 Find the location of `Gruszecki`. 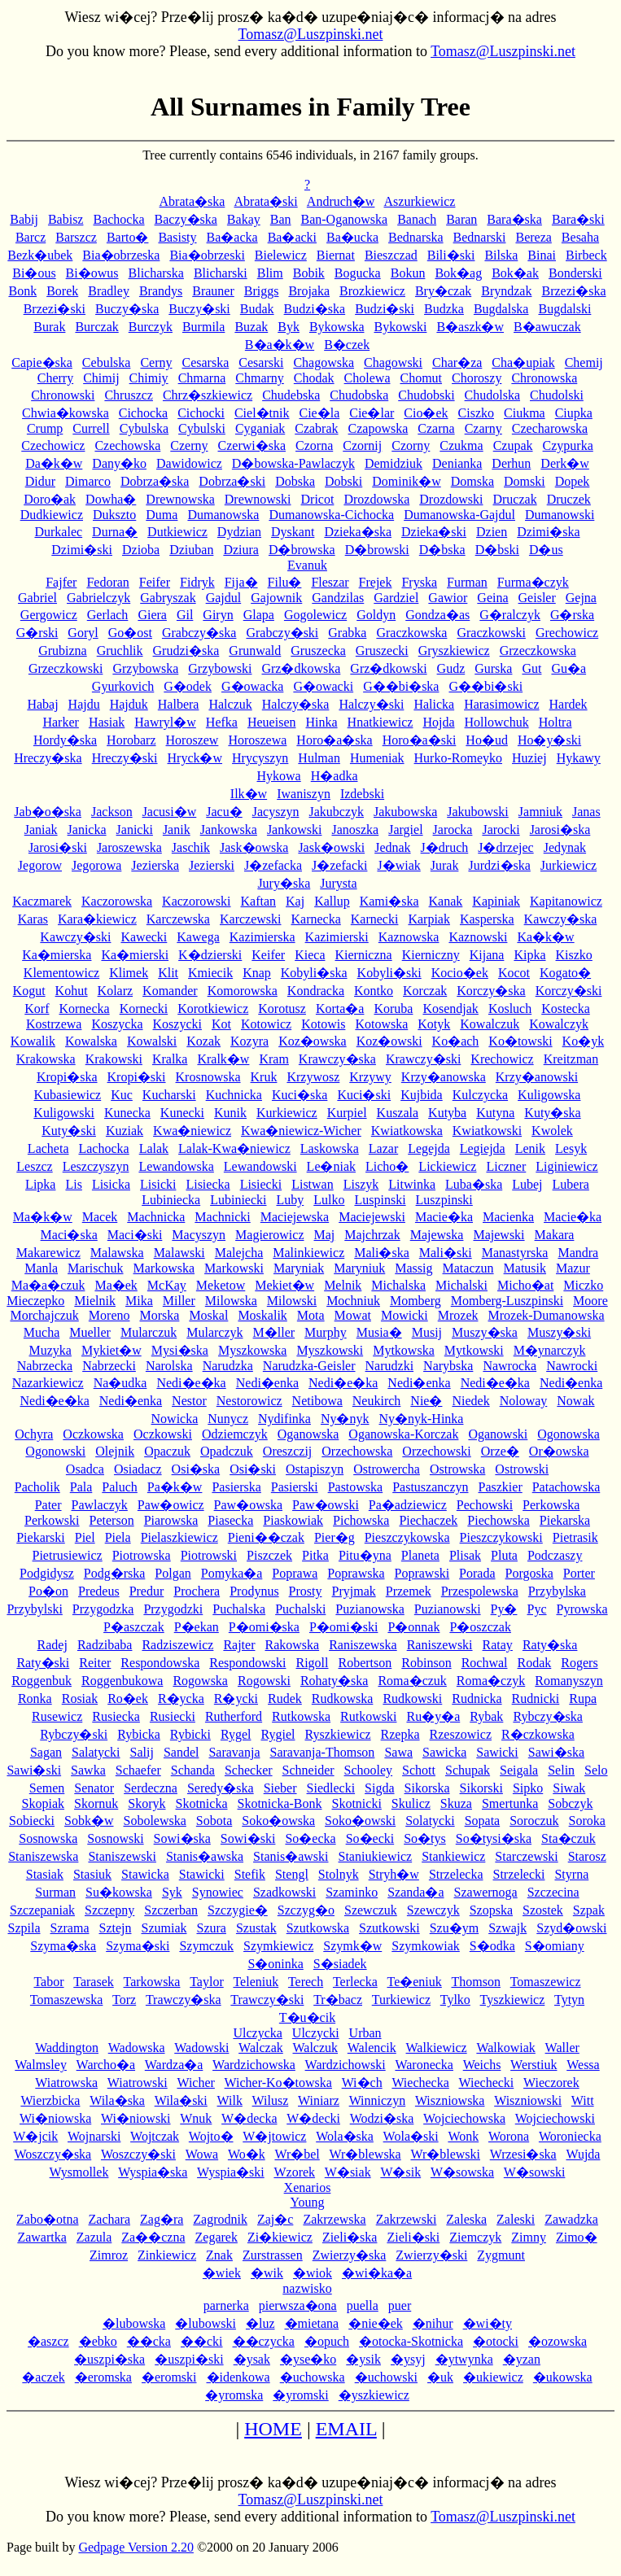

Gruszecki is located at coordinates (382, 650).